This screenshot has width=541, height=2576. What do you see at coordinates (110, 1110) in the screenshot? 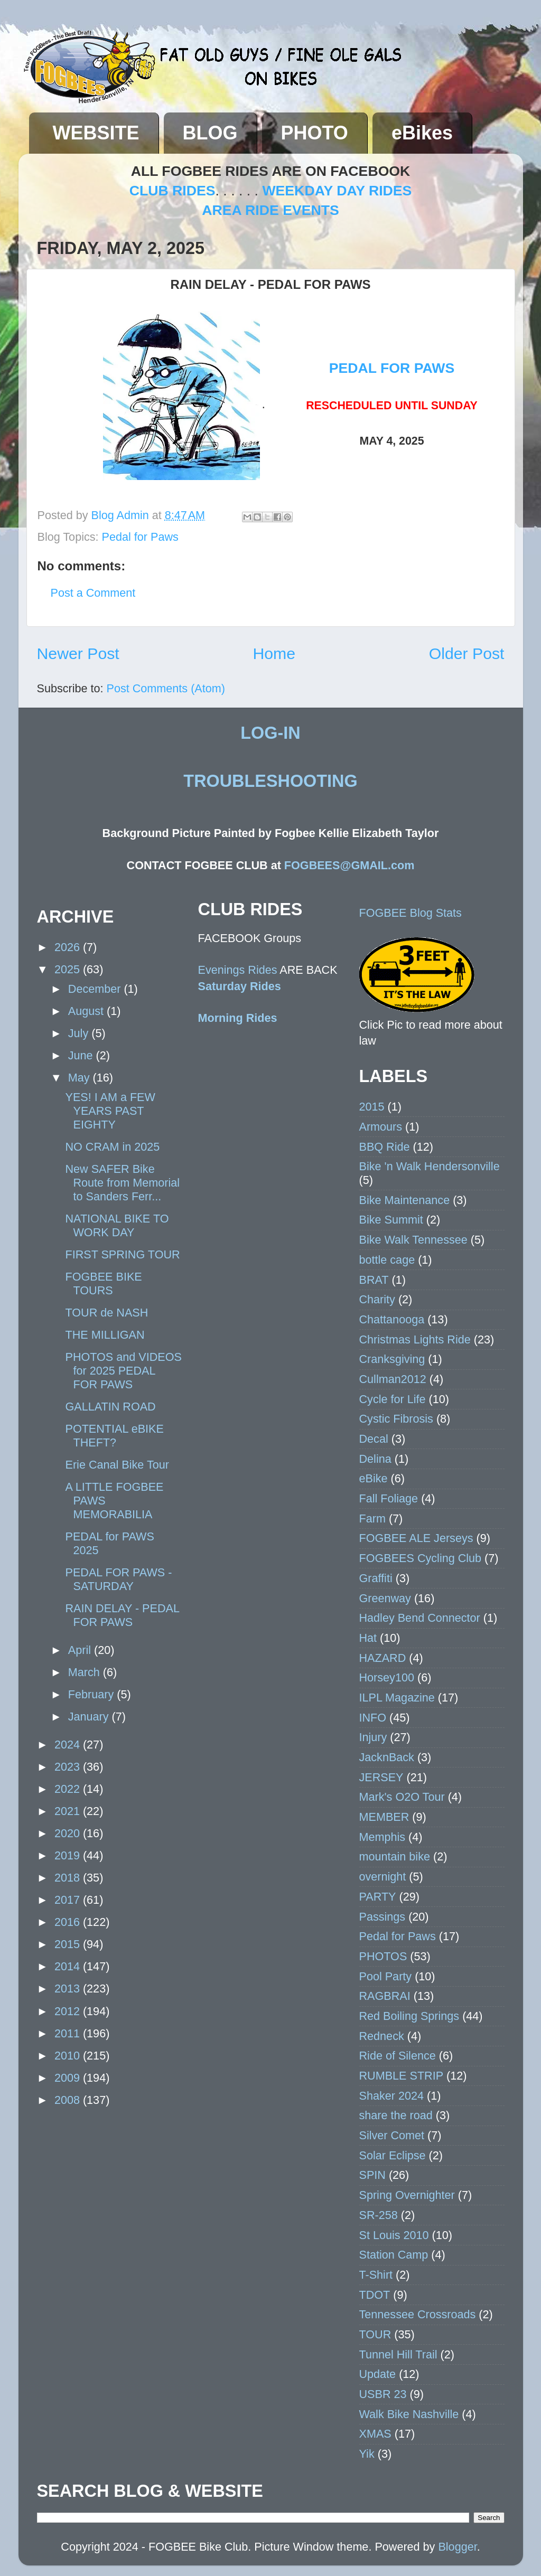
I see `YES! I AM a FEW YEARS PAST EIGHTY` at bounding box center [110, 1110].